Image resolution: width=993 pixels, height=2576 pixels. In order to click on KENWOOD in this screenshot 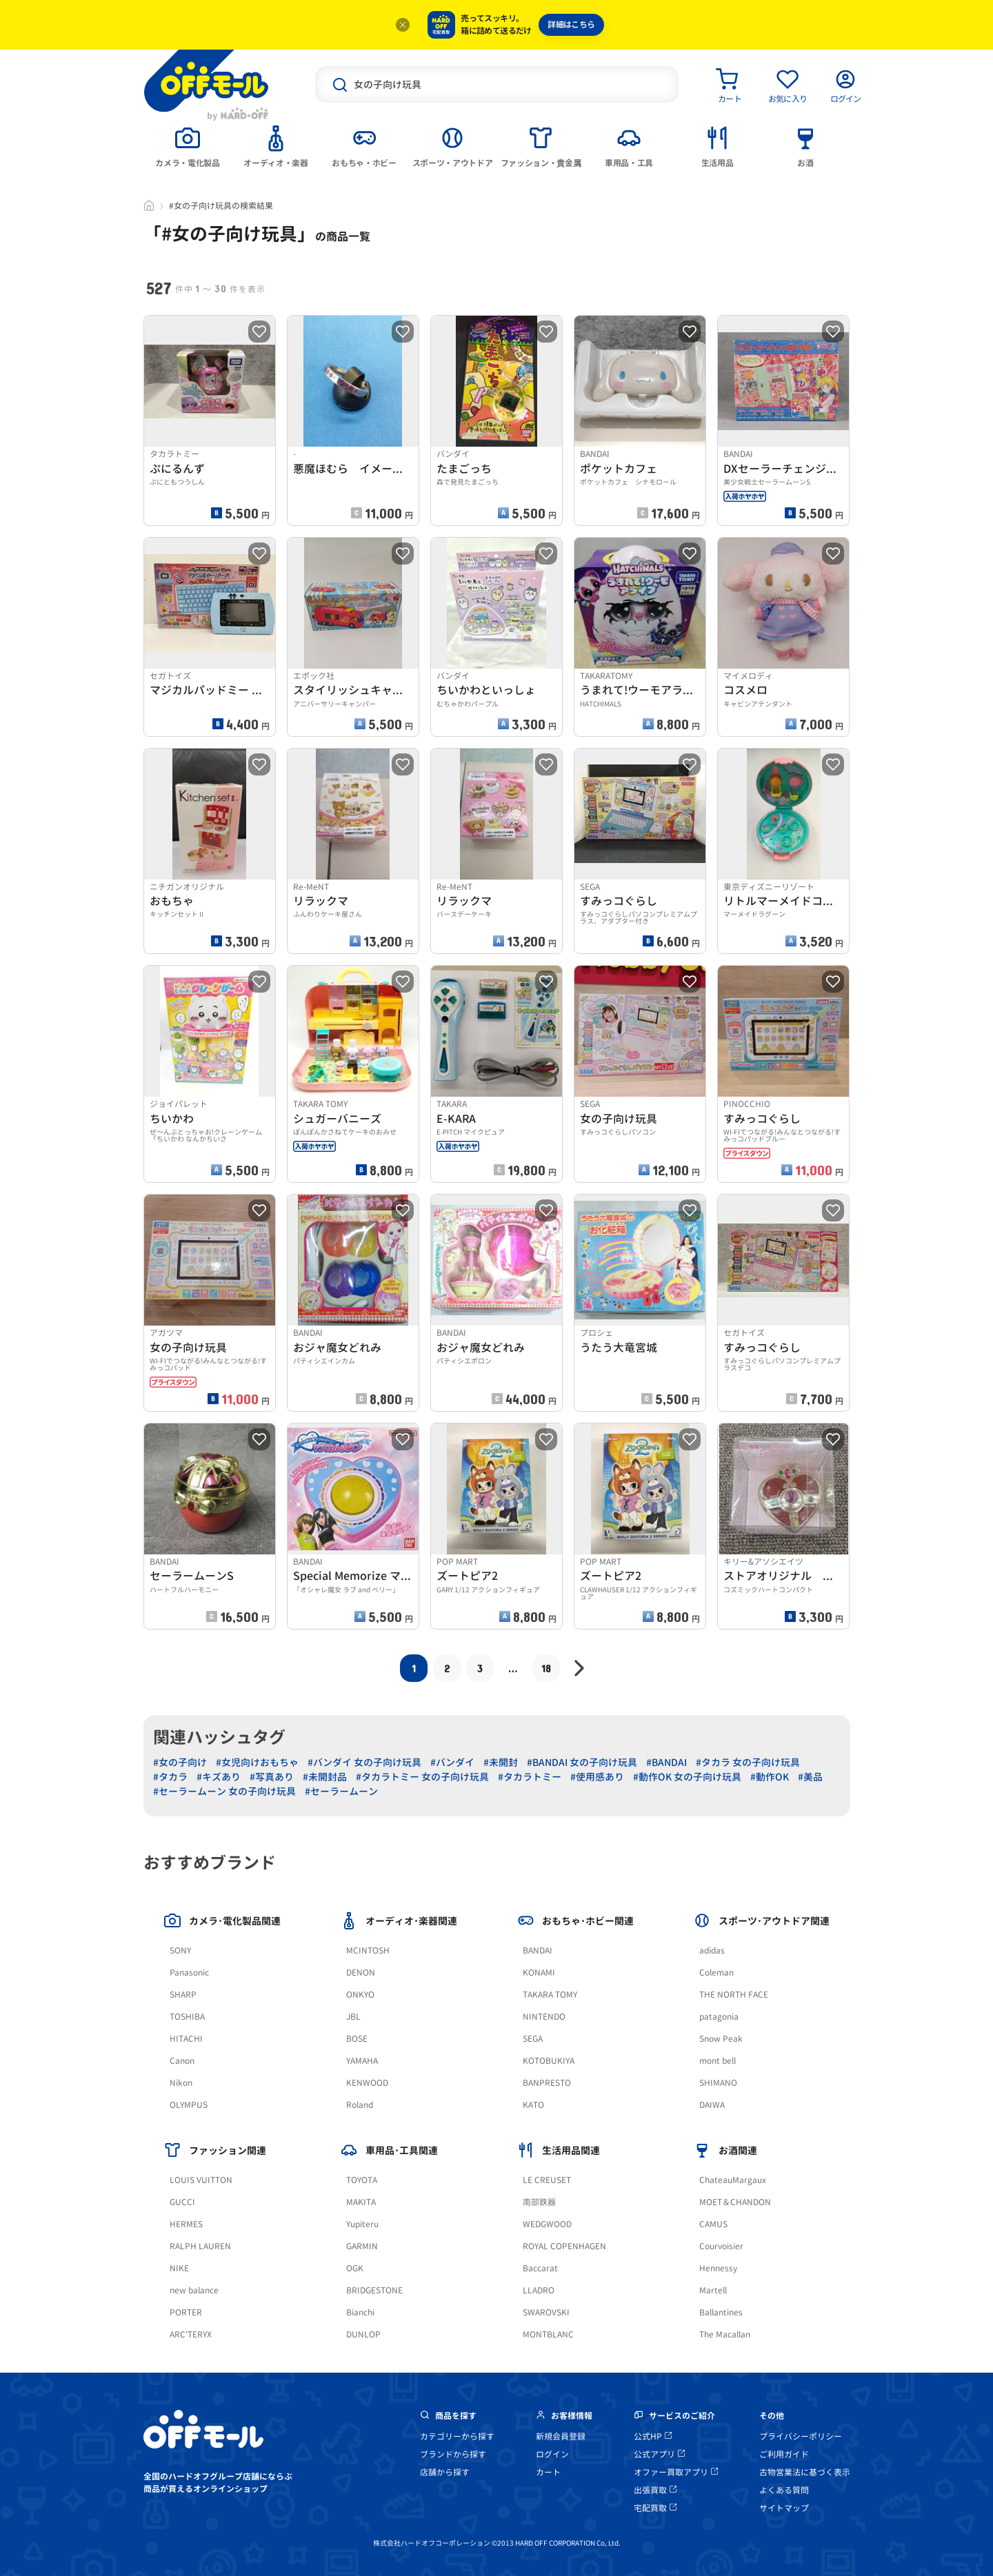, I will do `click(367, 2083)`.